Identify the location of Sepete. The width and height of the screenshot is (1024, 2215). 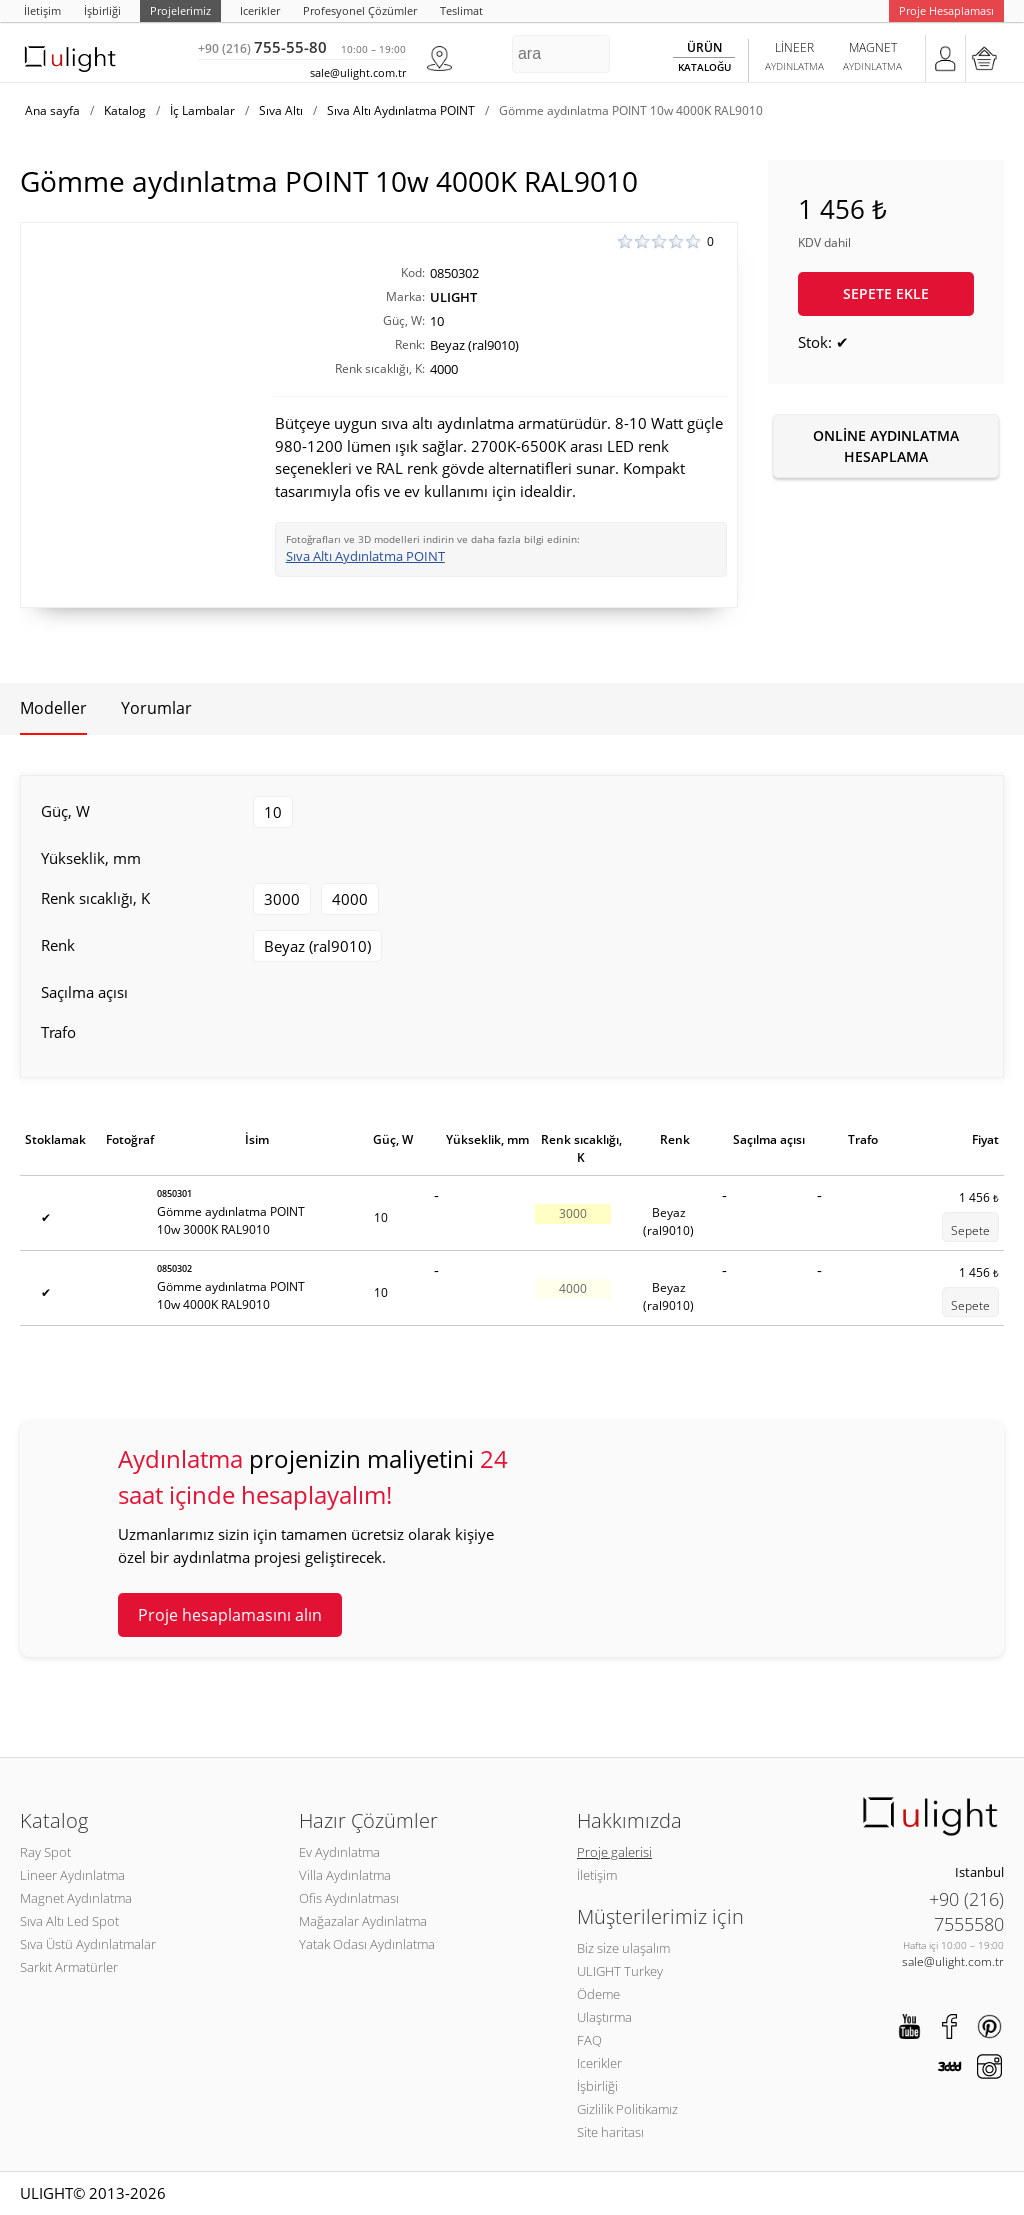
(970, 1230).